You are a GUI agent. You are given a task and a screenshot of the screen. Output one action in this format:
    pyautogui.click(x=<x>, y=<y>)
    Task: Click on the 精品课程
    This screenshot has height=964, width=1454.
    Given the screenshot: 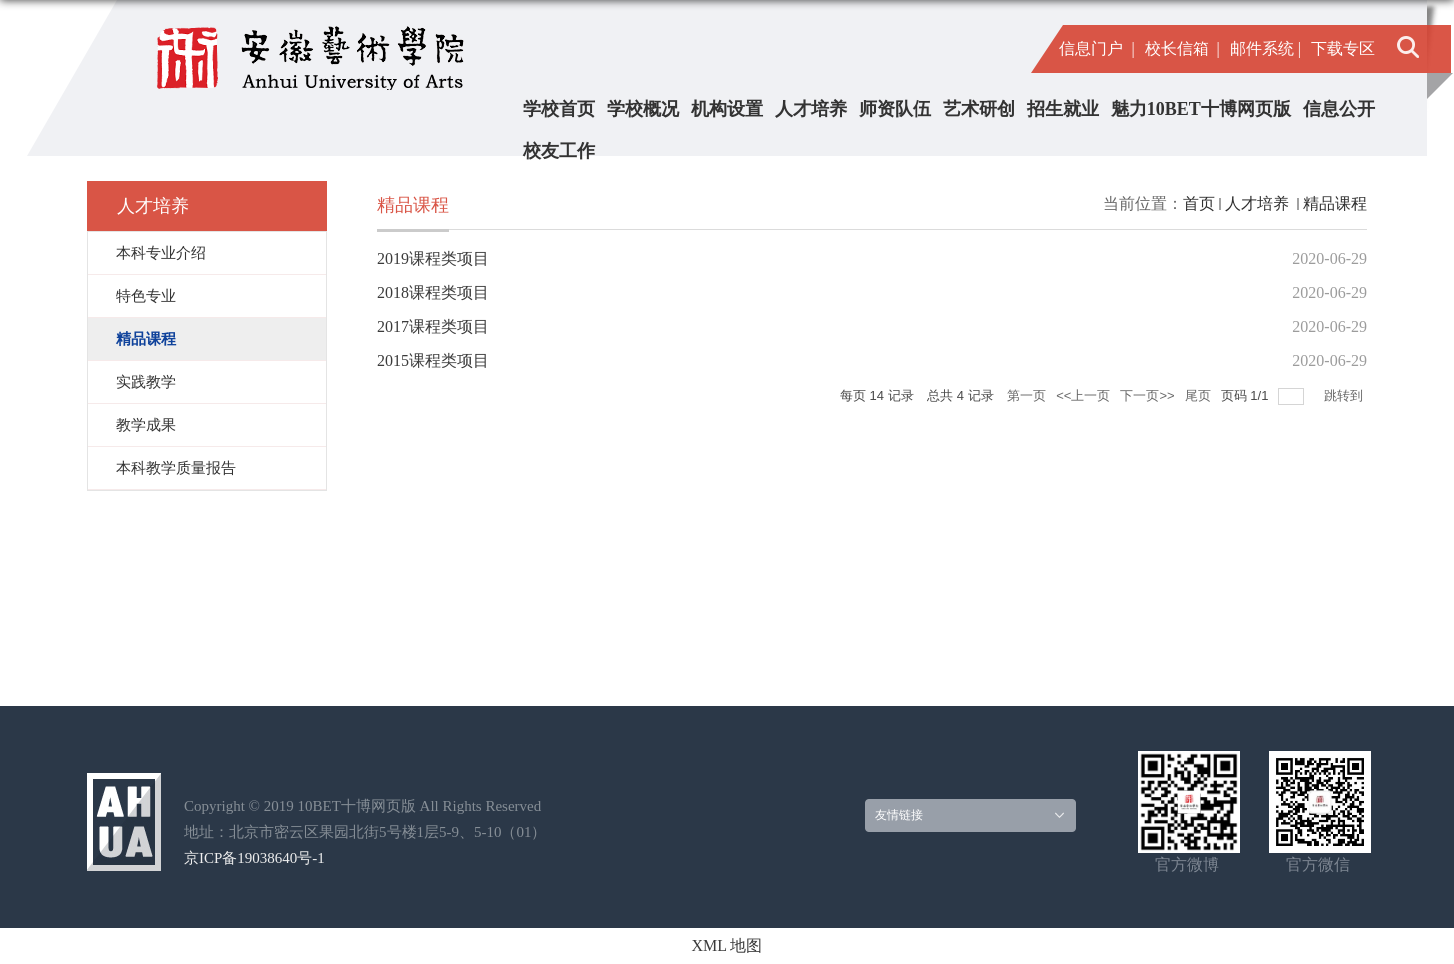 What is the action you would take?
    pyautogui.click(x=1335, y=203)
    